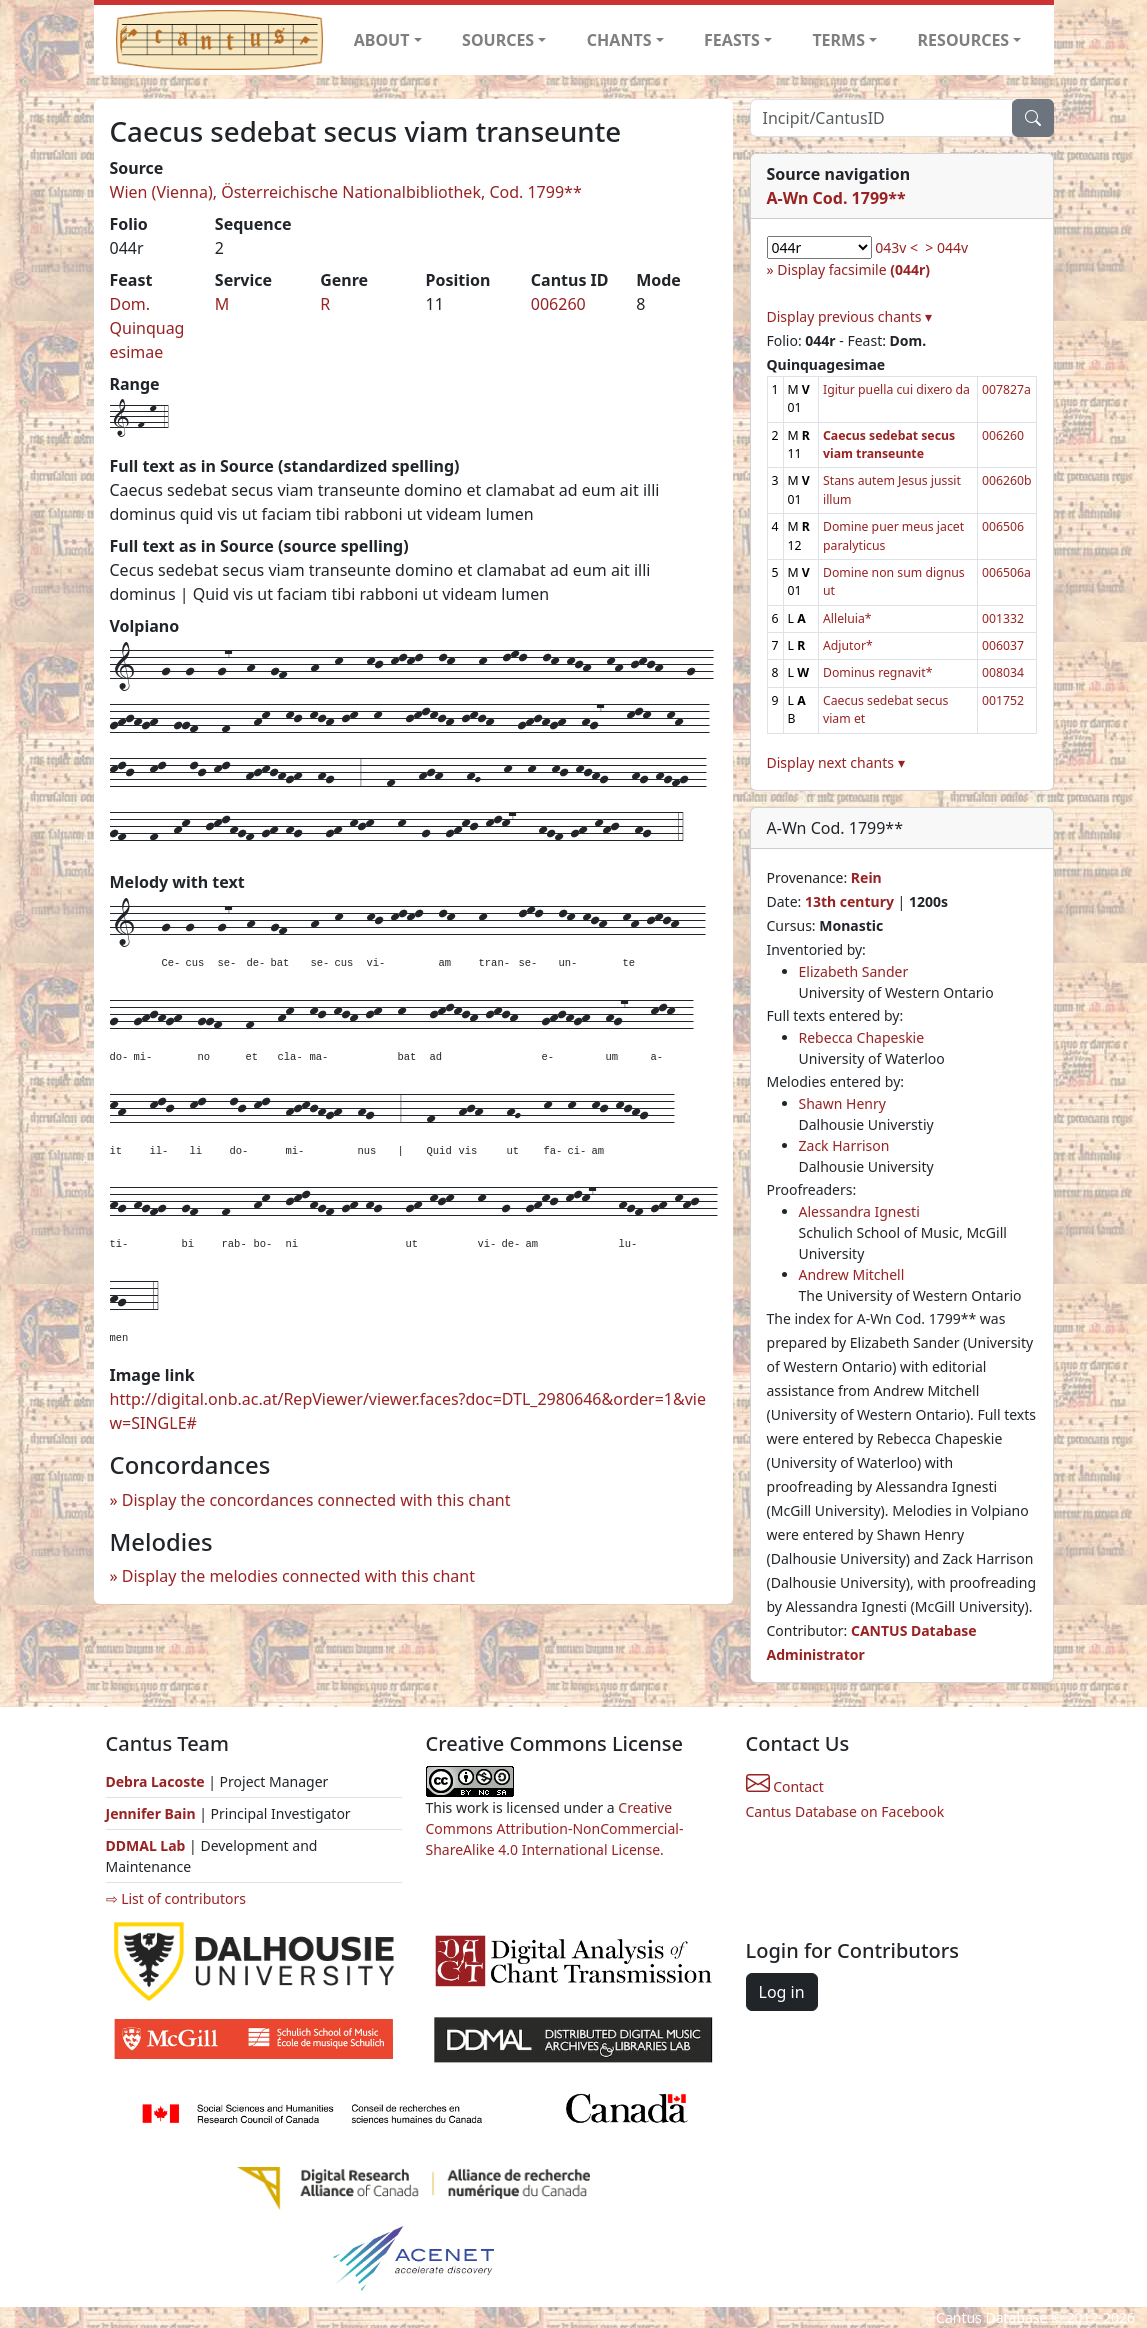 The image size is (1147, 2328). What do you see at coordinates (153, 1813) in the screenshot?
I see `Jennifer Bain` at bounding box center [153, 1813].